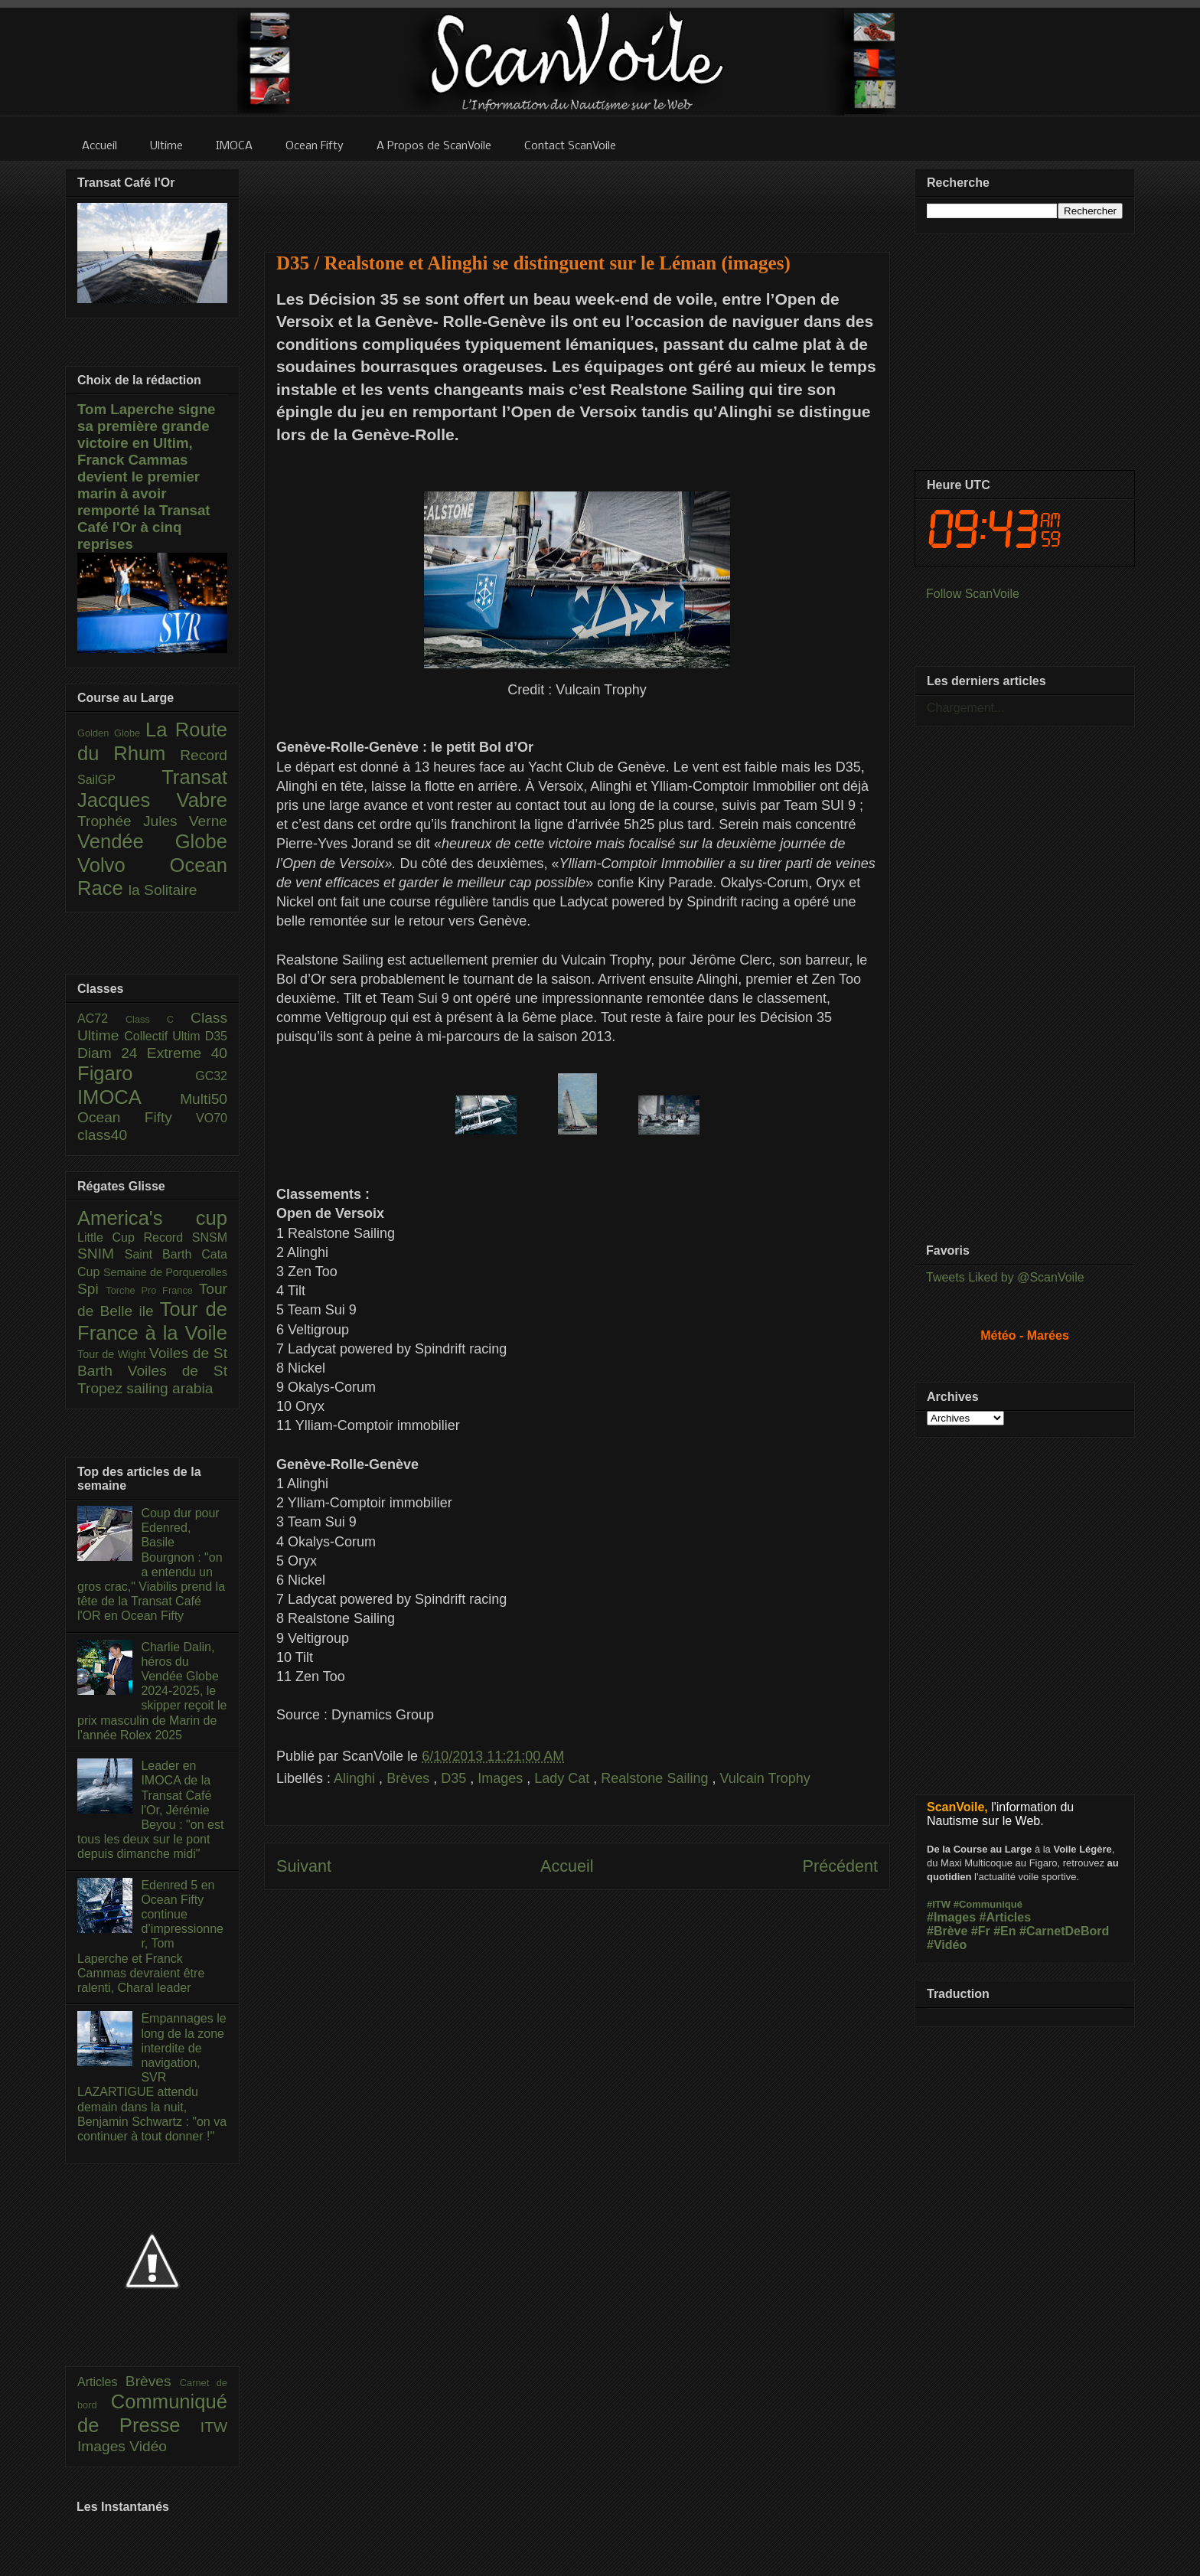 The height and width of the screenshot is (2576, 1200). Describe the element at coordinates (148, 2446) in the screenshot. I see `Vidéo` at that location.